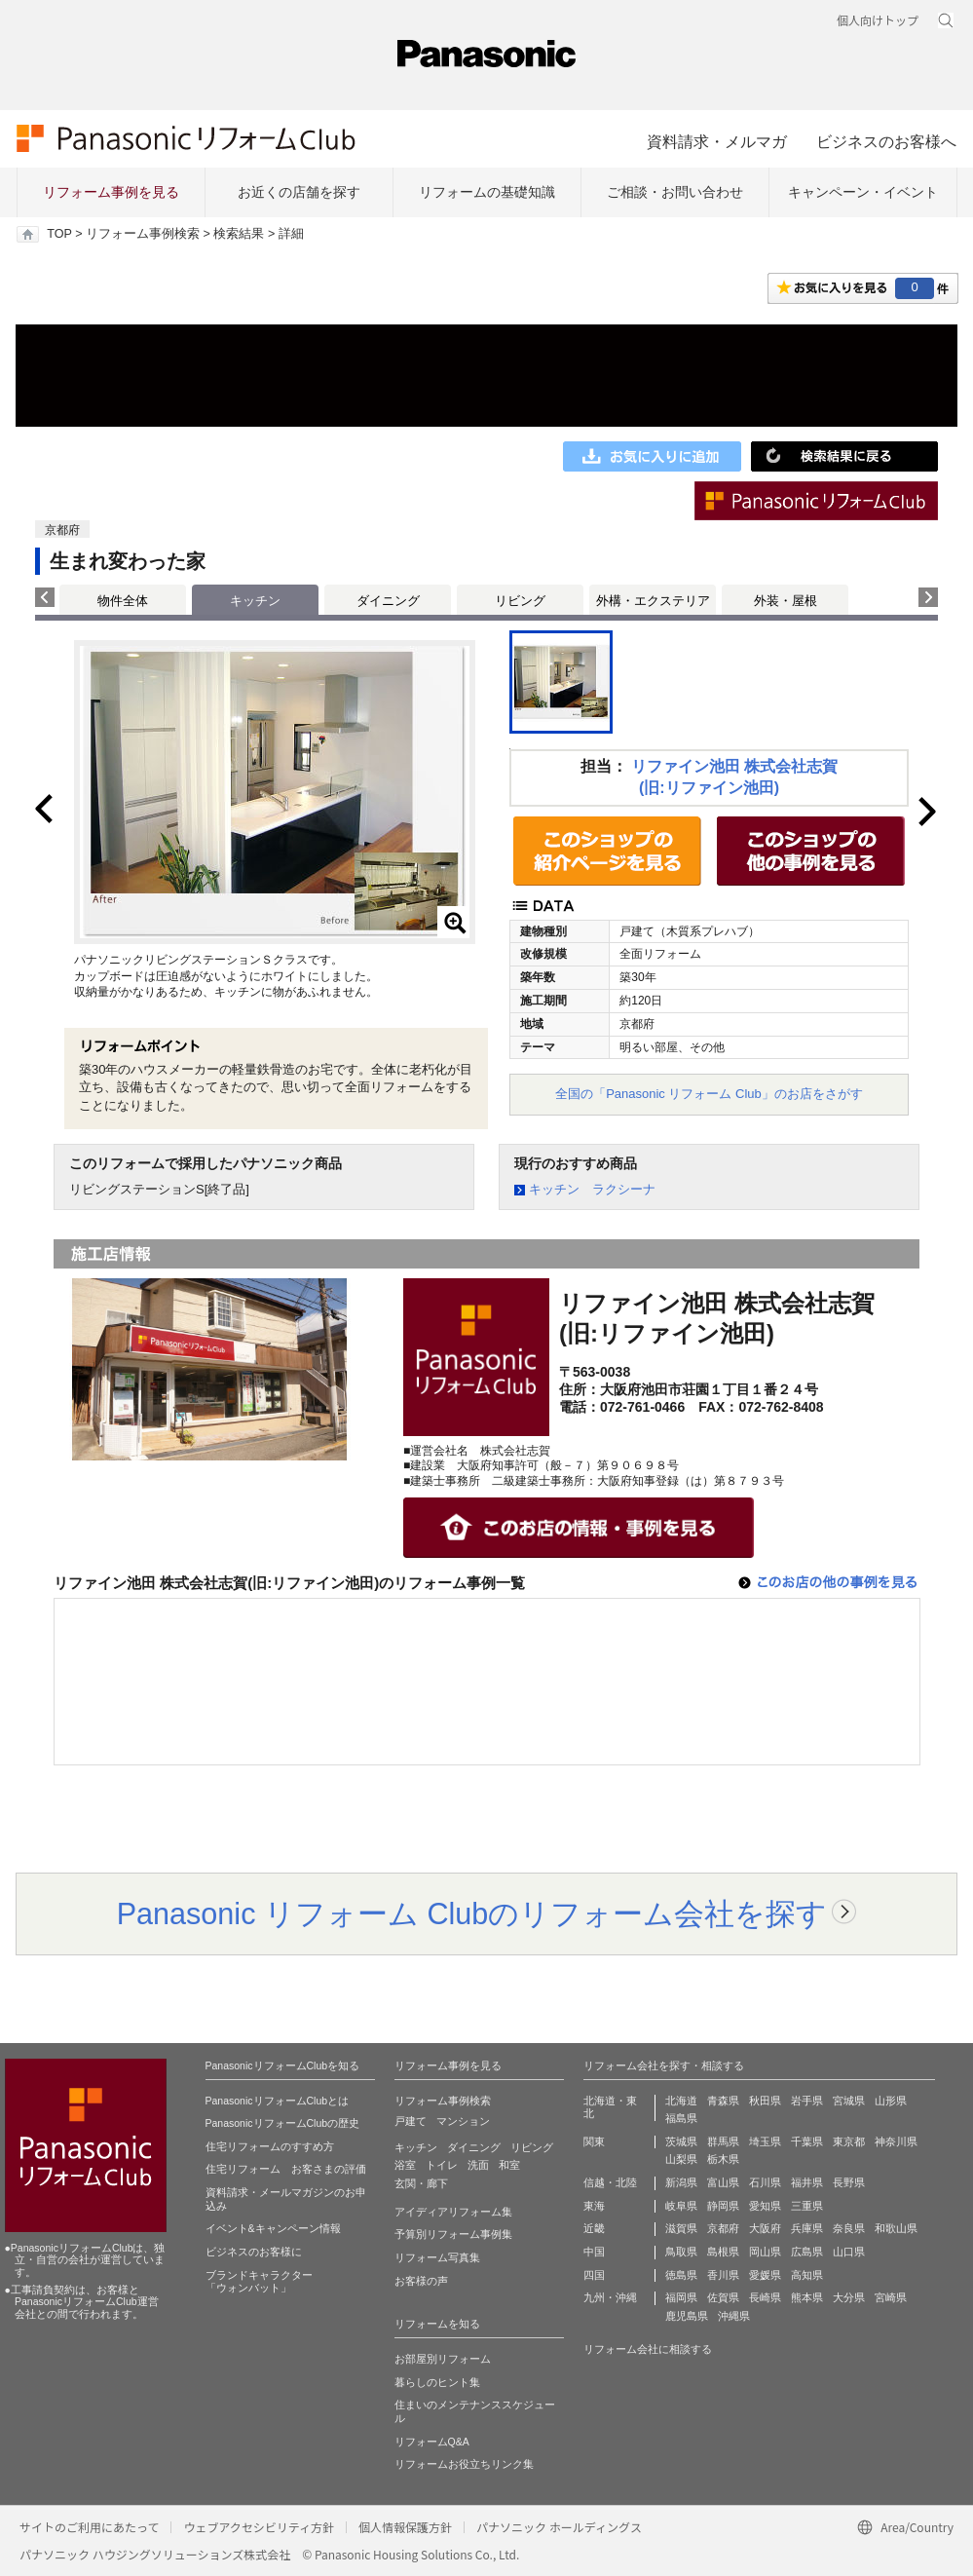 The height and width of the screenshot is (2576, 973). Describe the element at coordinates (254, 2251) in the screenshot. I see `ビジネスのお客様に` at that location.